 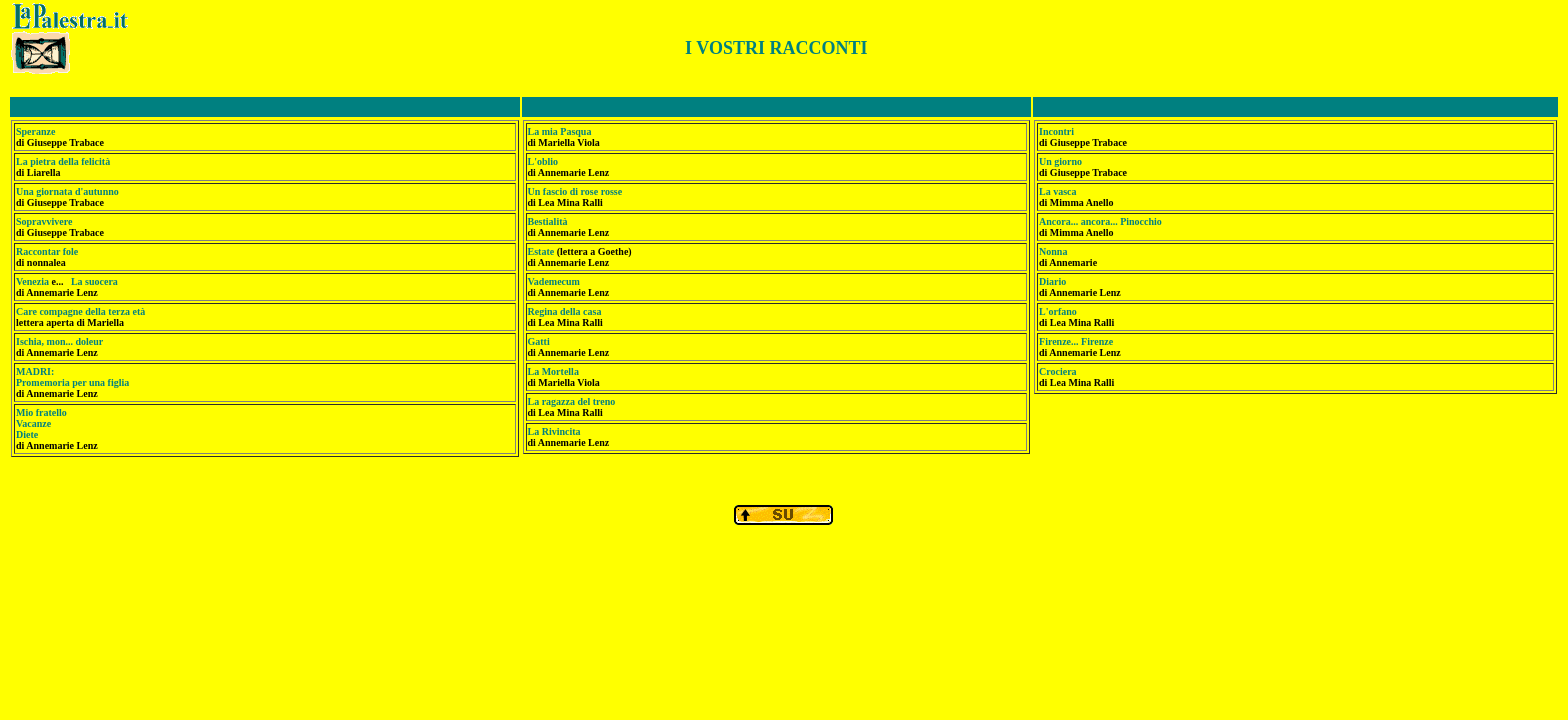 What do you see at coordinates (575, 191) in the screenshot?
I see `Un fascio di rose rosse` at bounding box center [575, 191].